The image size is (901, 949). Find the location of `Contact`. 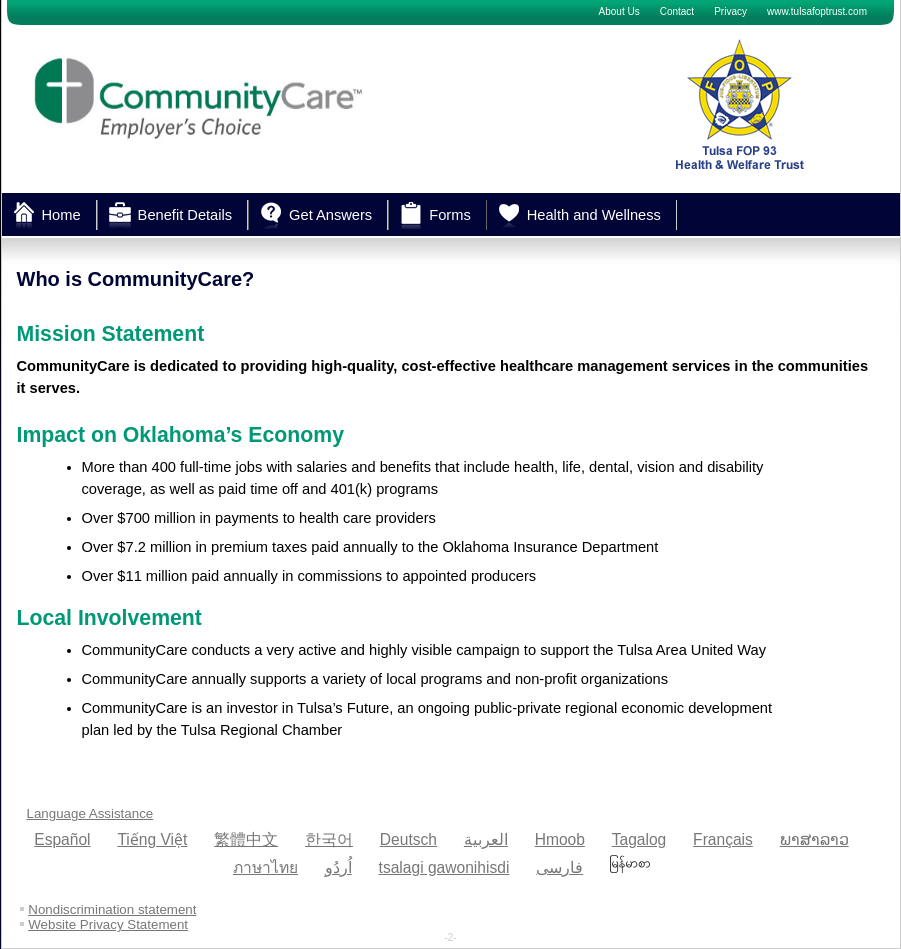

Contact is located at coordinates (677, 11).